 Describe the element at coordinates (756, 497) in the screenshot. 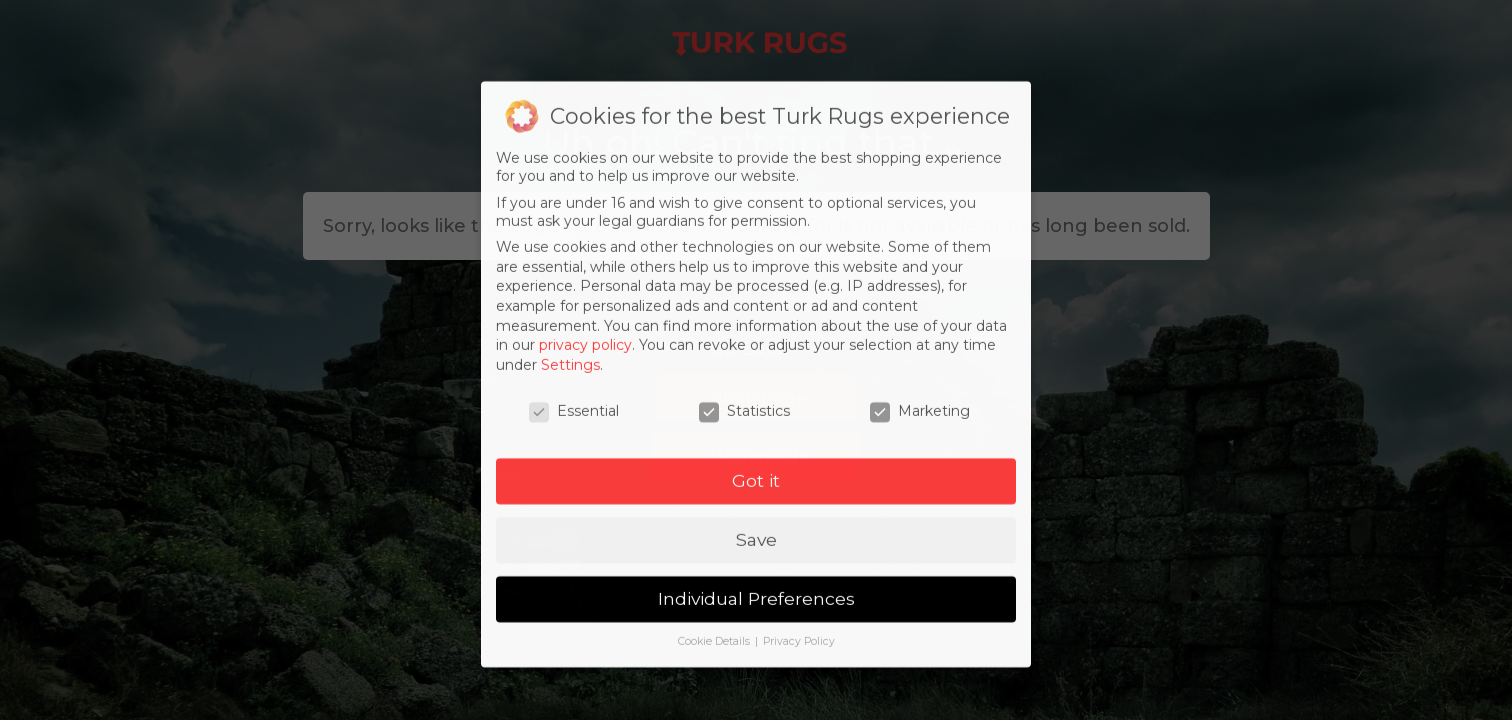

I see `Got it [button]` at that location.